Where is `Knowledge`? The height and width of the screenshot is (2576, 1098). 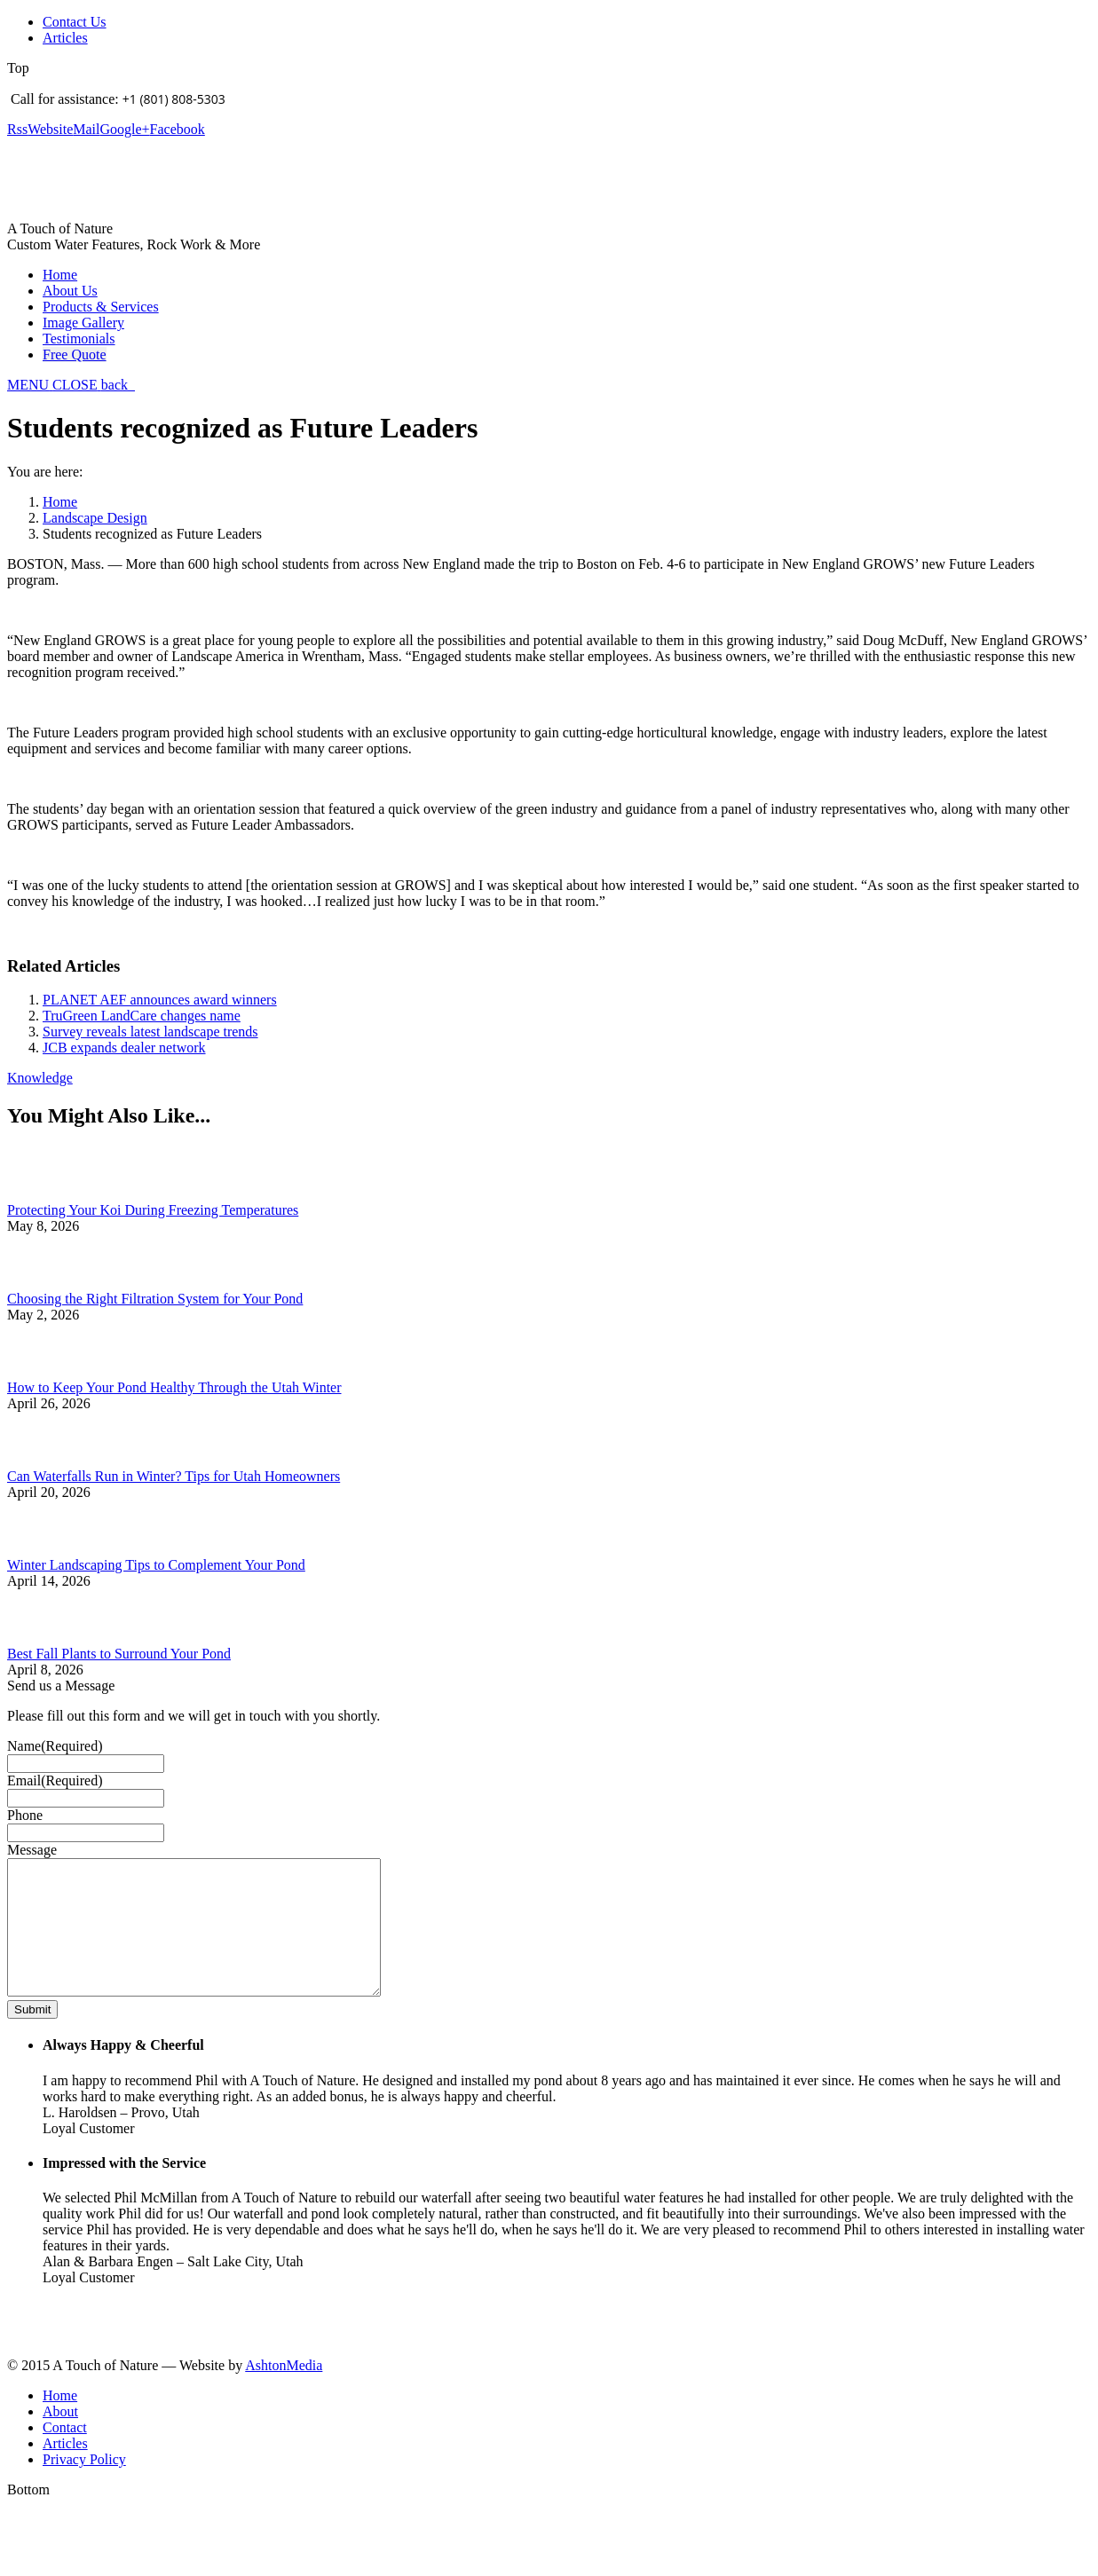 Knowledge is located at coordinates (40, 1077).